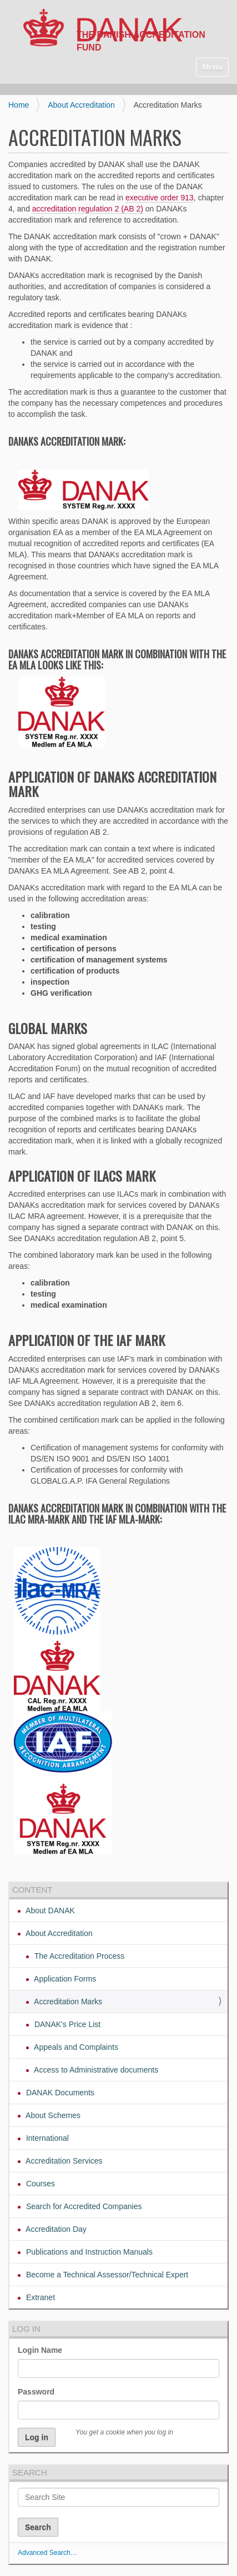 This screenshot has width=237, height=2576. I want to click on Extranet, so click(39, 2297).